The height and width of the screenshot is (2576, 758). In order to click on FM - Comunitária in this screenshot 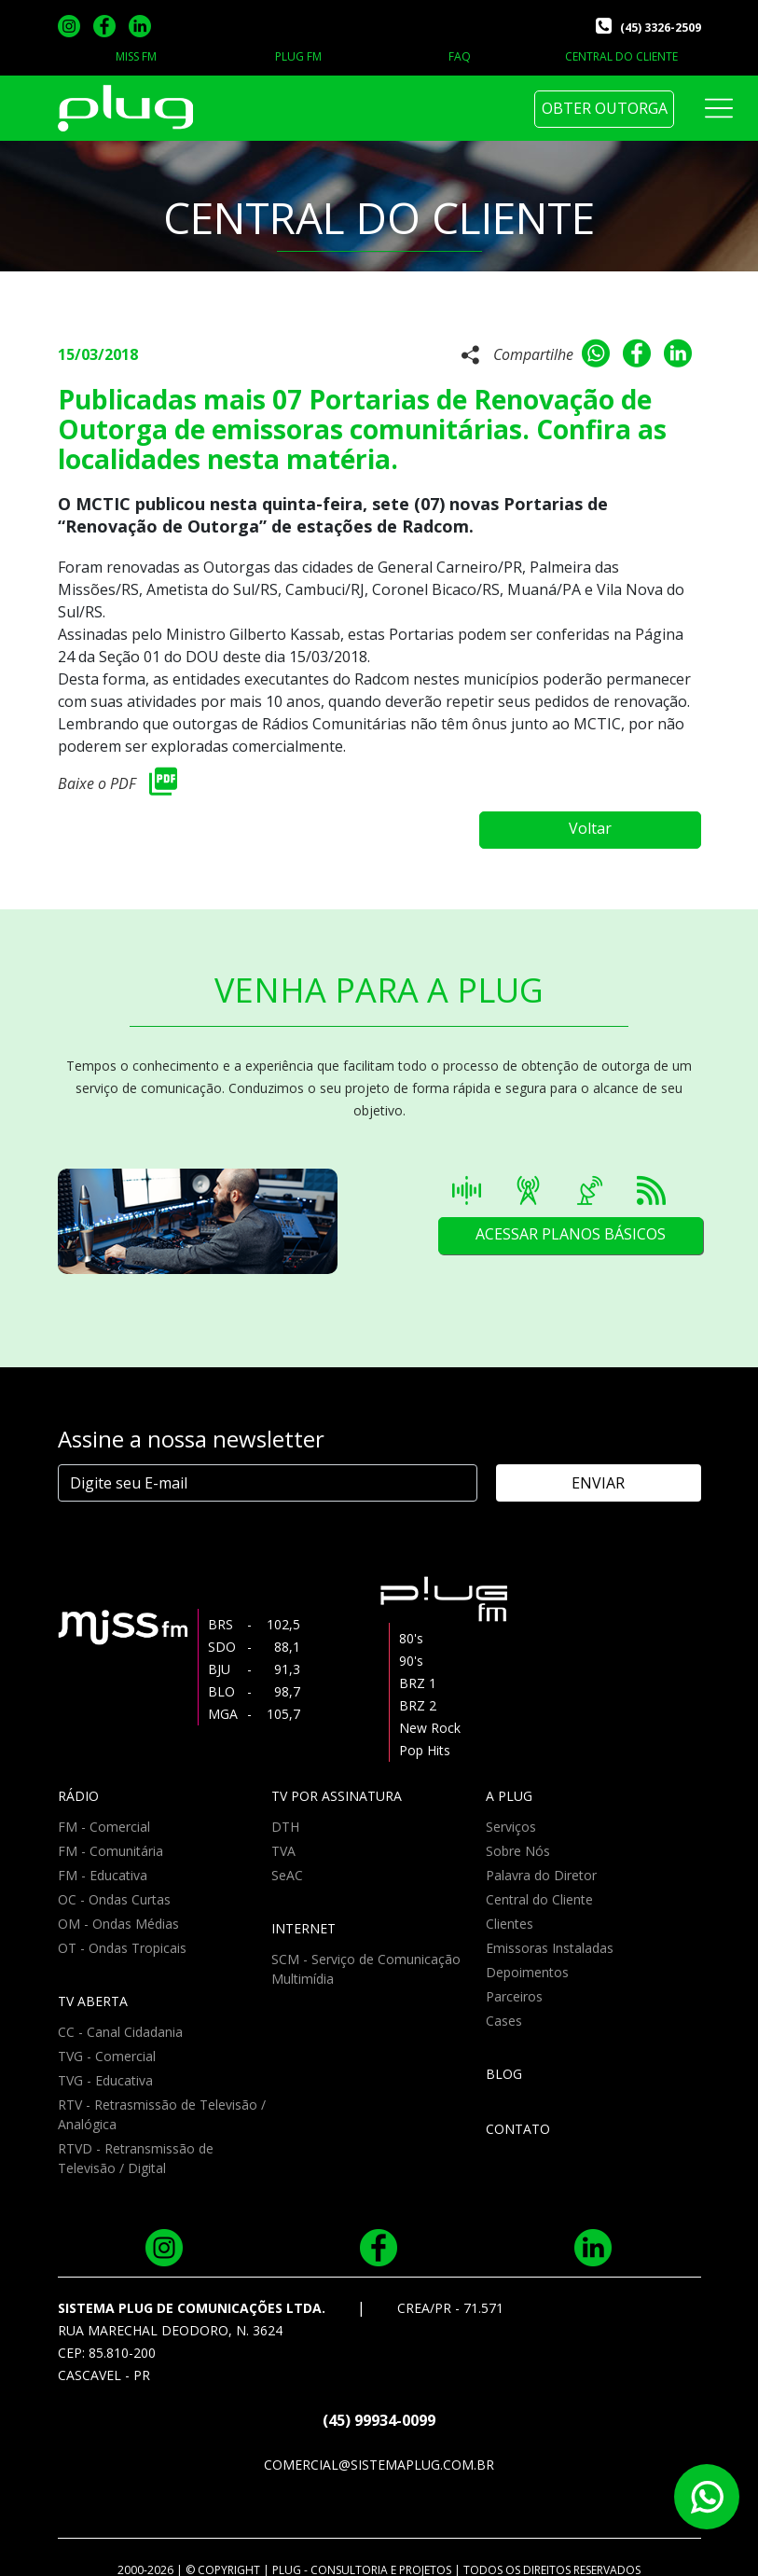, I will do `click(110, 1839)`.